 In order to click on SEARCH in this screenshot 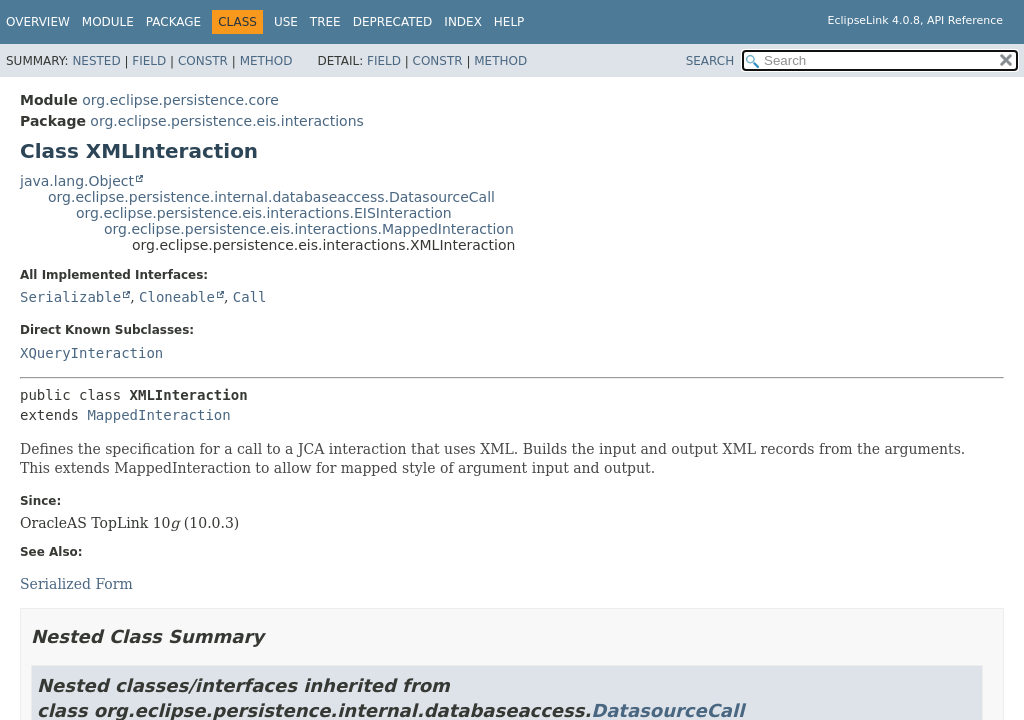, I will do `click(710, 61)`.